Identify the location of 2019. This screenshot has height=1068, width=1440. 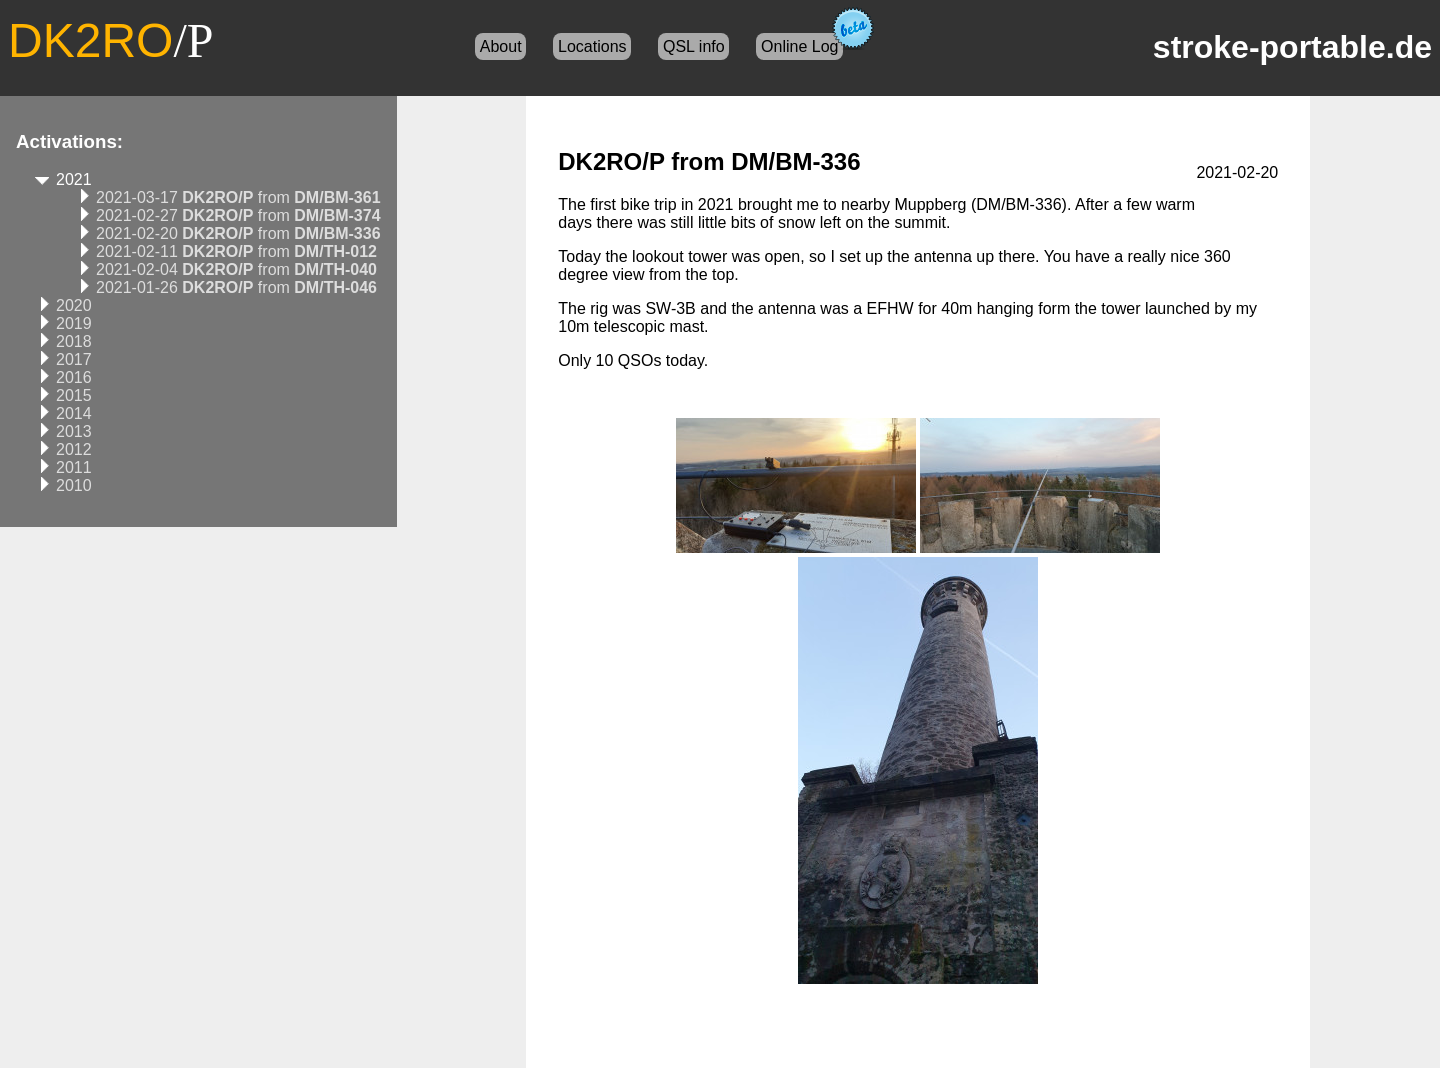
(74, 323).